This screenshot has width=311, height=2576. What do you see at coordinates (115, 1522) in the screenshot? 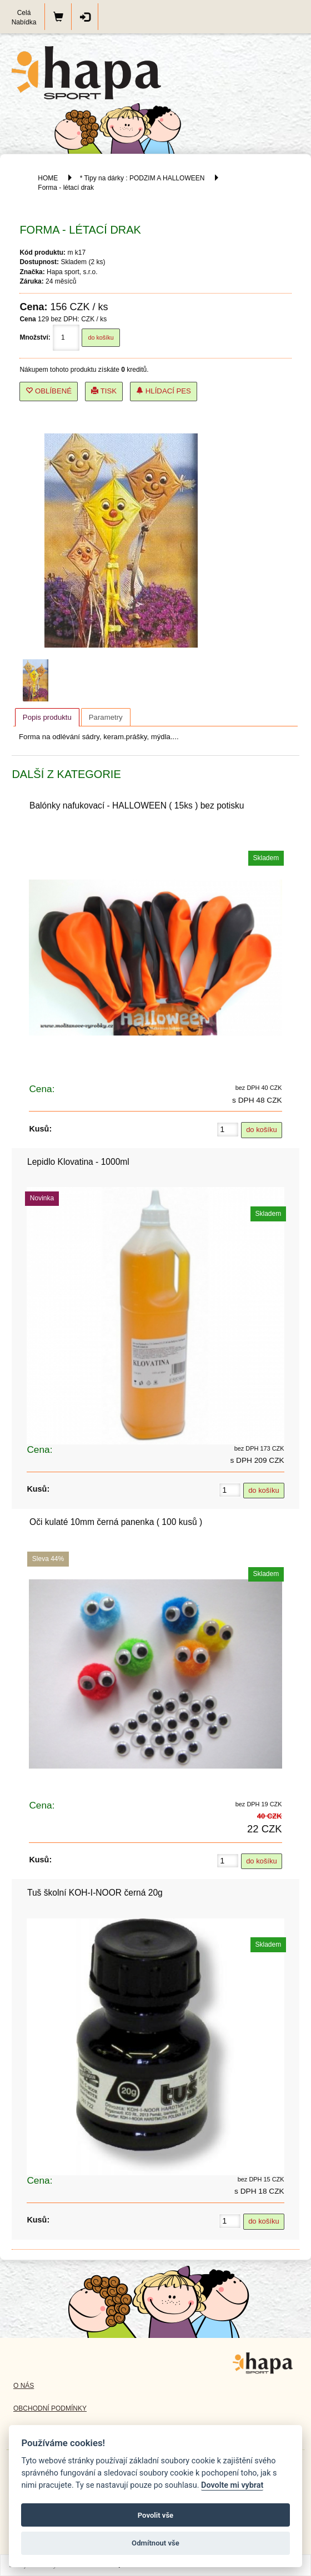
I see `Oči kulaté 10mm černá panenka ( 100 kusů )` at bounding box center [115, 1522].